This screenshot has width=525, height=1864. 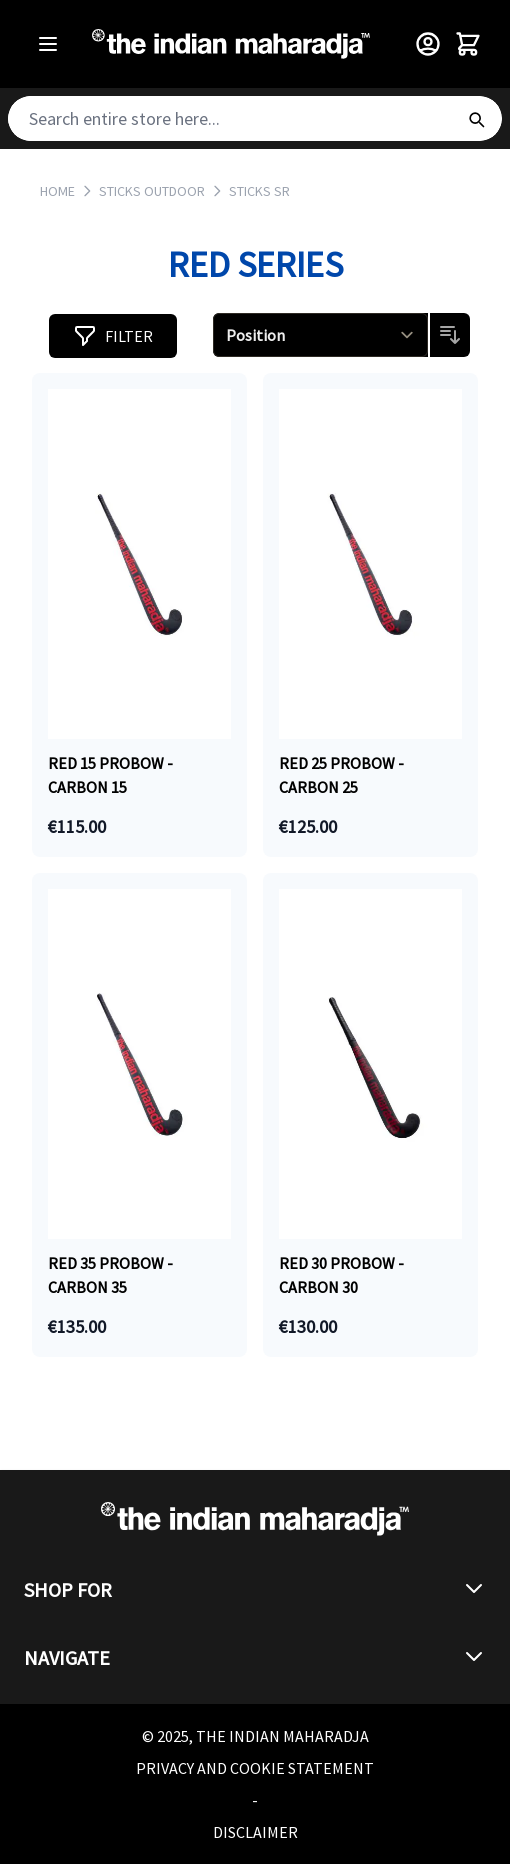 What do you see at coordinates (48, 44) in the screenshot?
I see `[Open menu]` at bounding box center [48, 44].